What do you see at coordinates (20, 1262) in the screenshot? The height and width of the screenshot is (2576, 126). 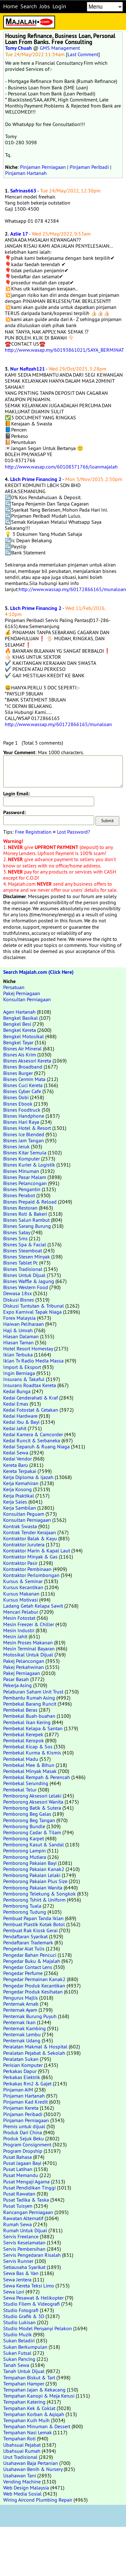 I see `Bisnes Tablet Pc` at bounding box center [20, 1262].